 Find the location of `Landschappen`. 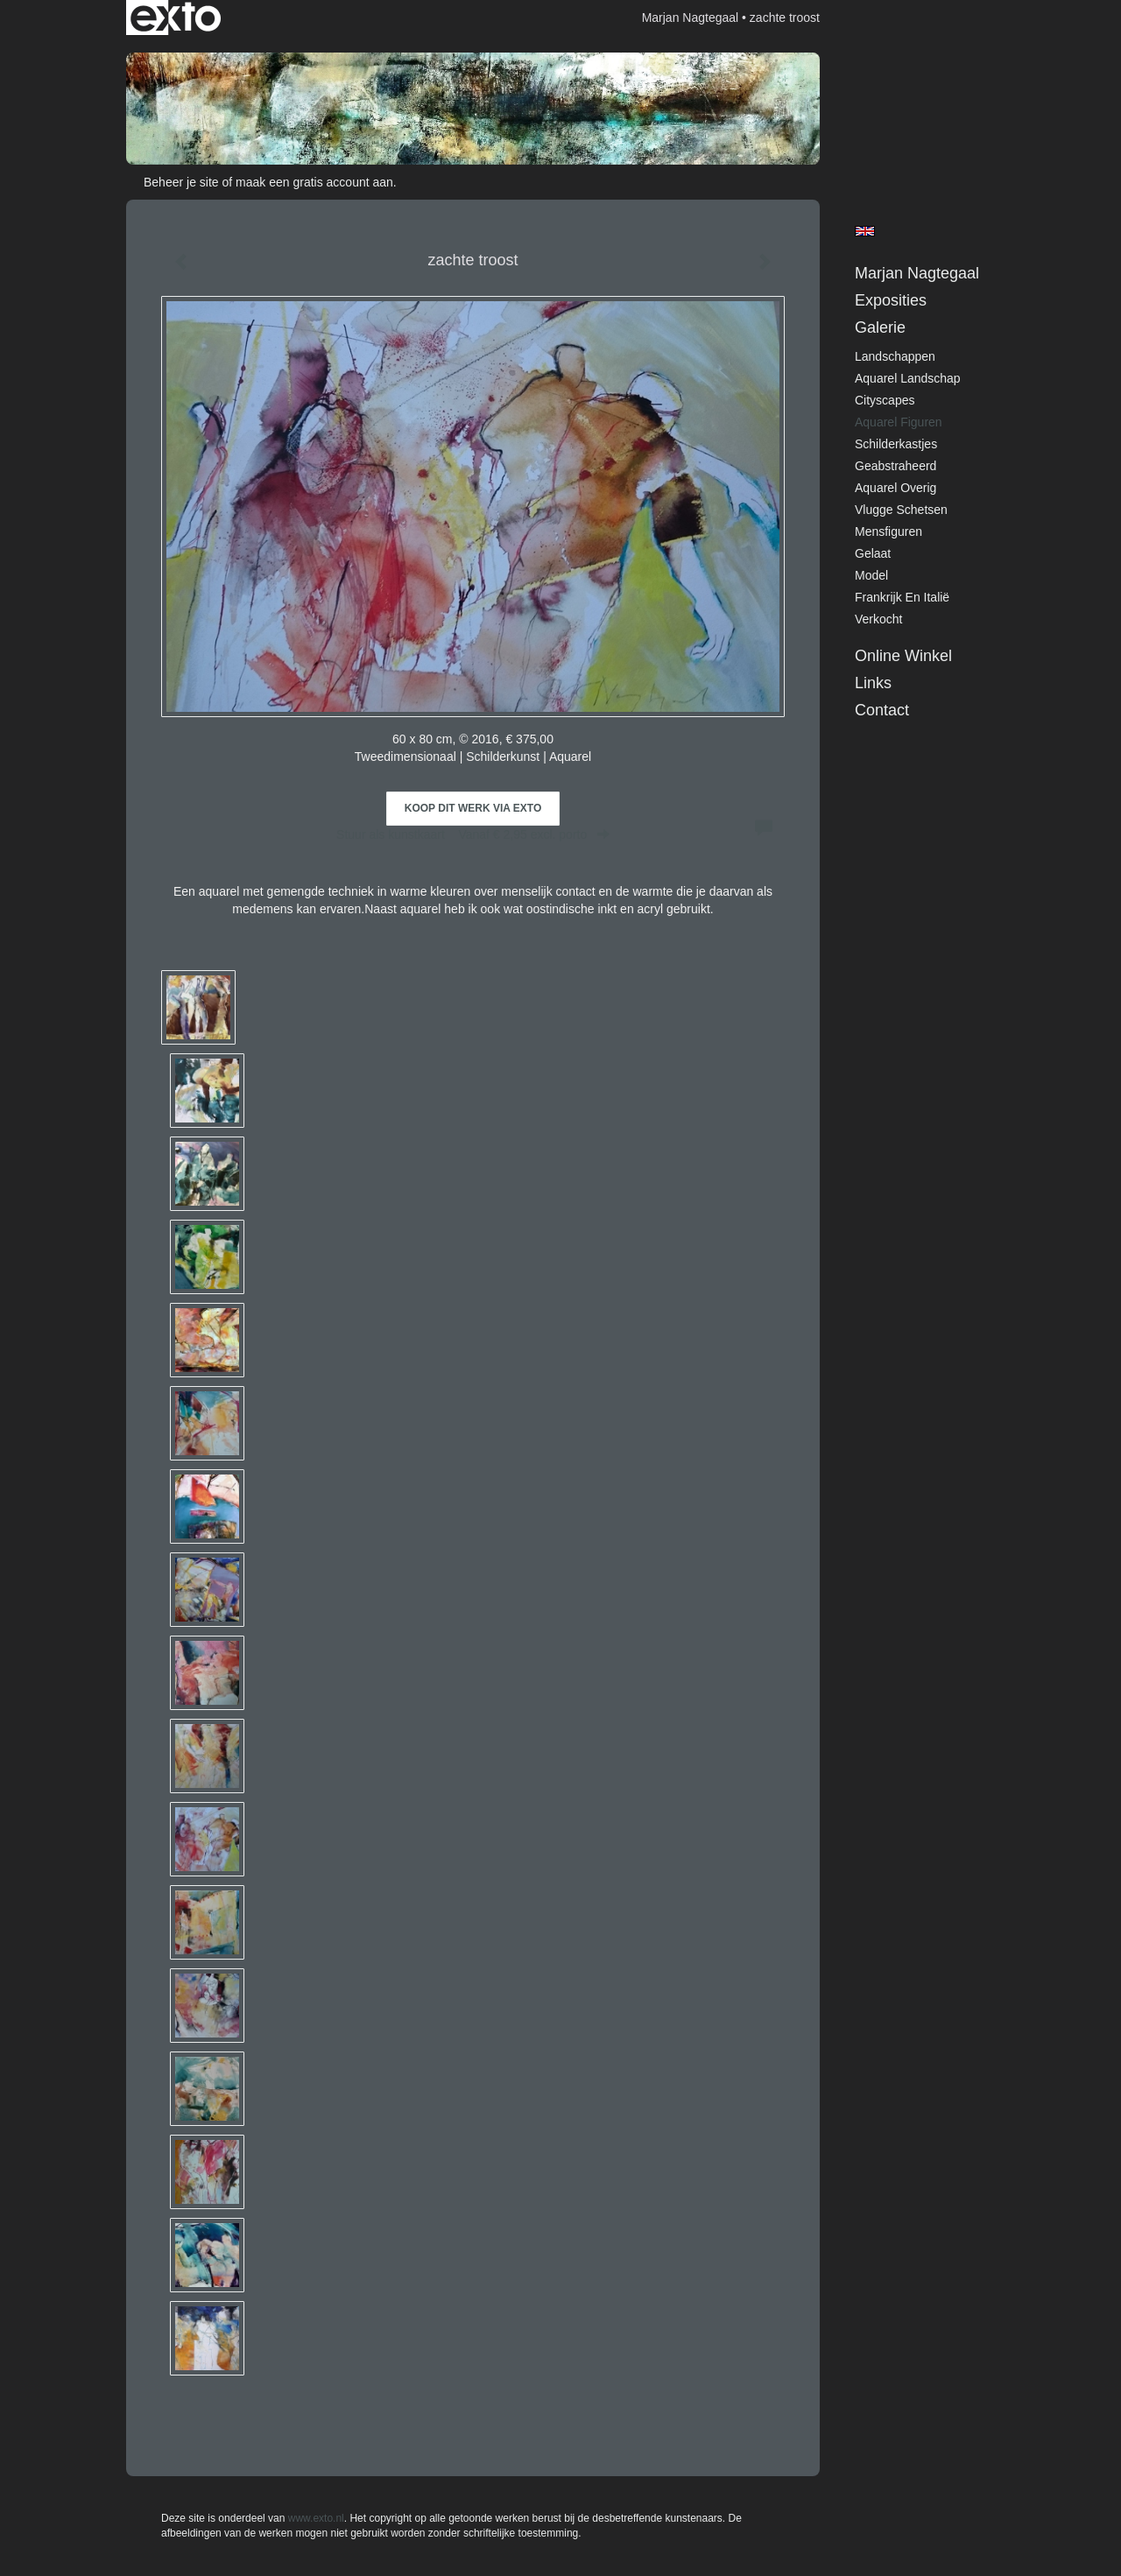

Landschappen is located at coordinates (895, 356).